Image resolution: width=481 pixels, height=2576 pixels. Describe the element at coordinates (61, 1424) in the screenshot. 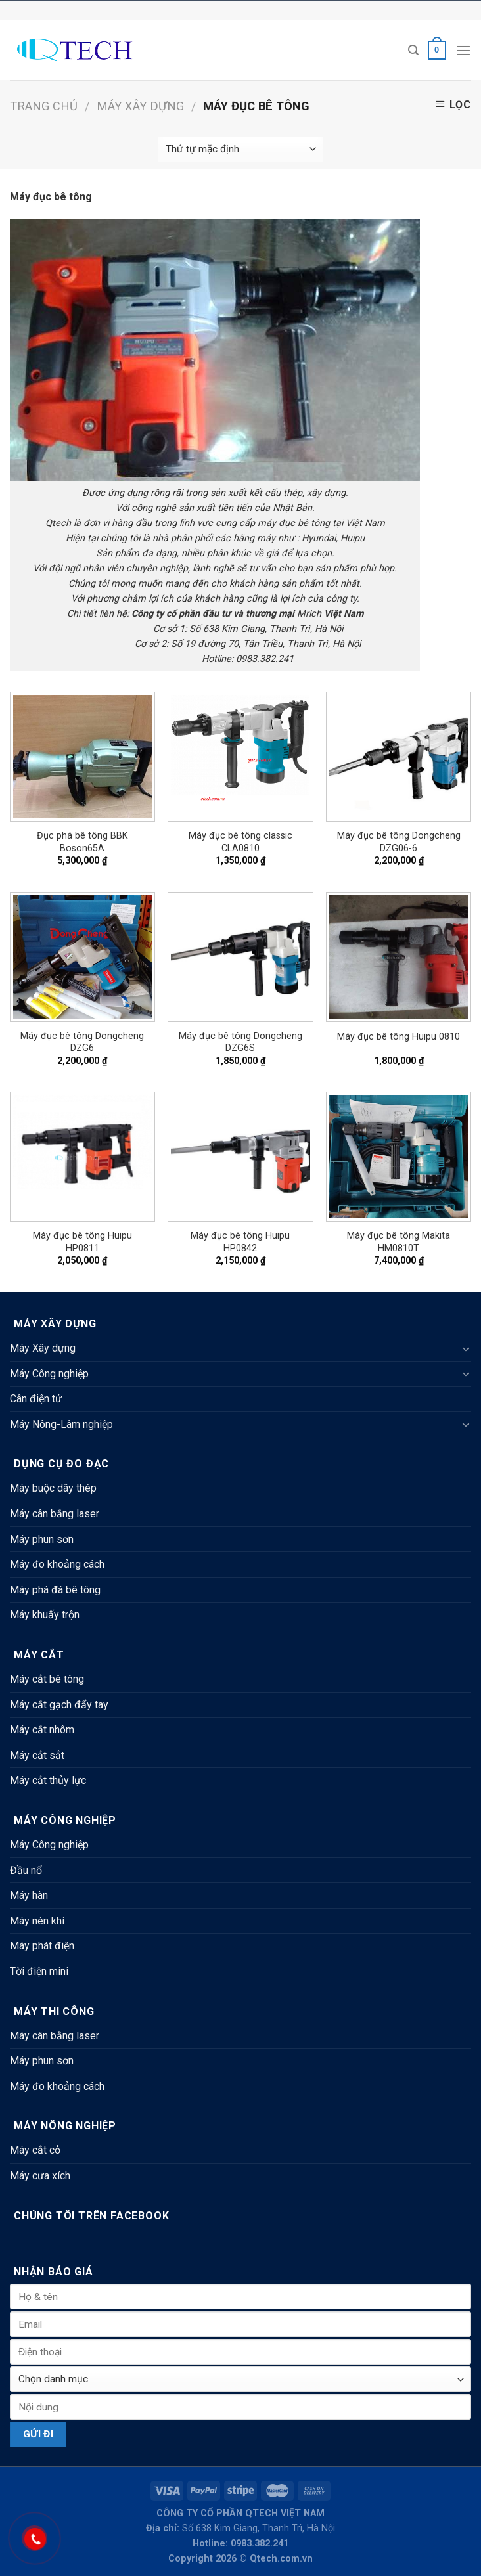

I see `Máy Nông-Lâm nghiệp` at that location.